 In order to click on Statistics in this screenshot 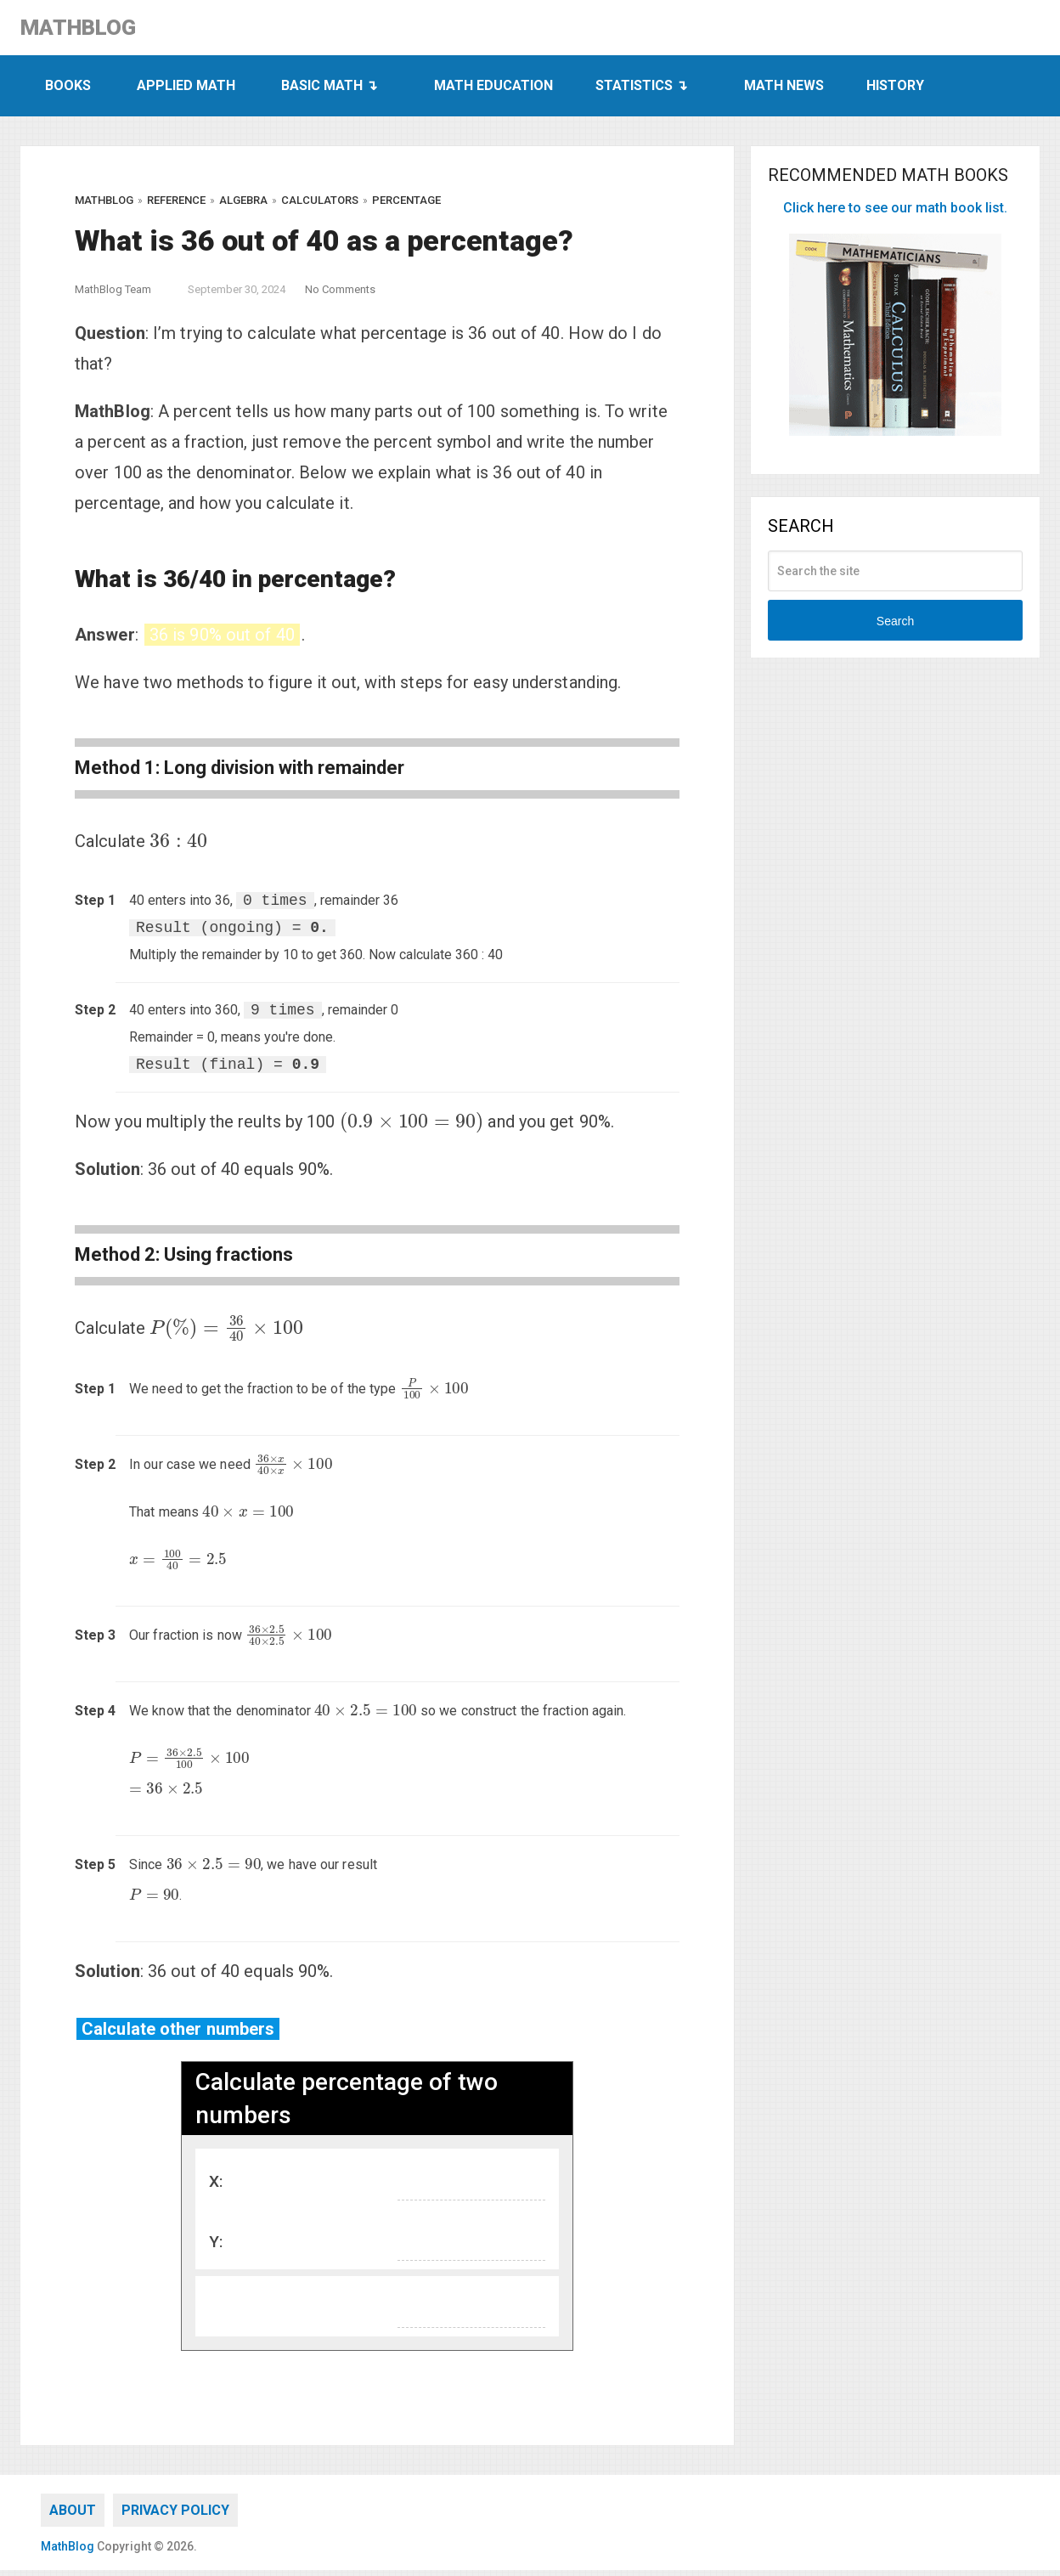, I will do `click(634, 91)`.